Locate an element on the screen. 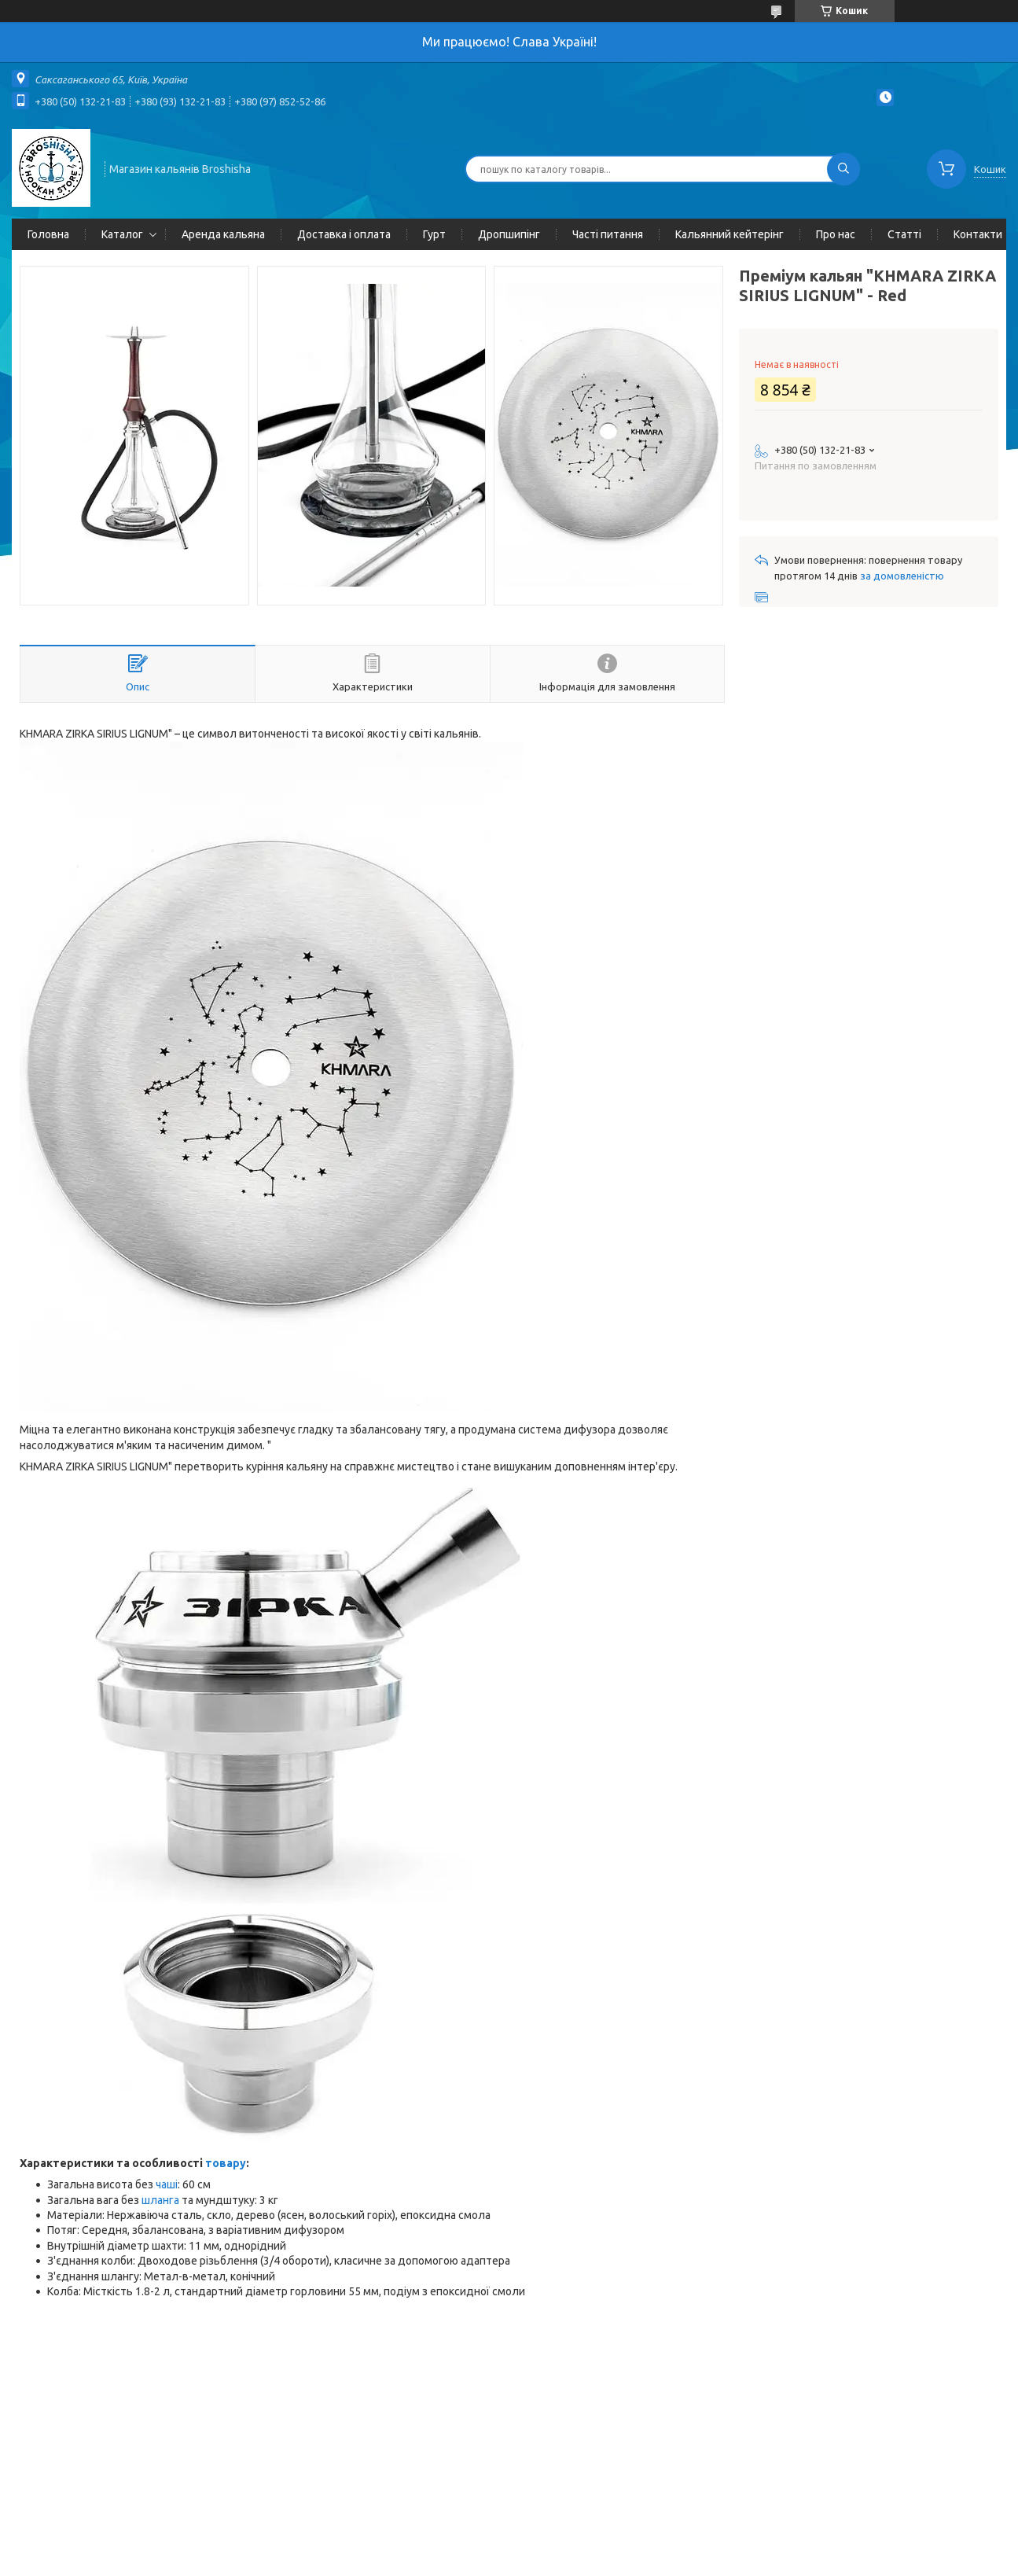 The image size is (1018, 2576). Статті is located at coordinates (904, 234).